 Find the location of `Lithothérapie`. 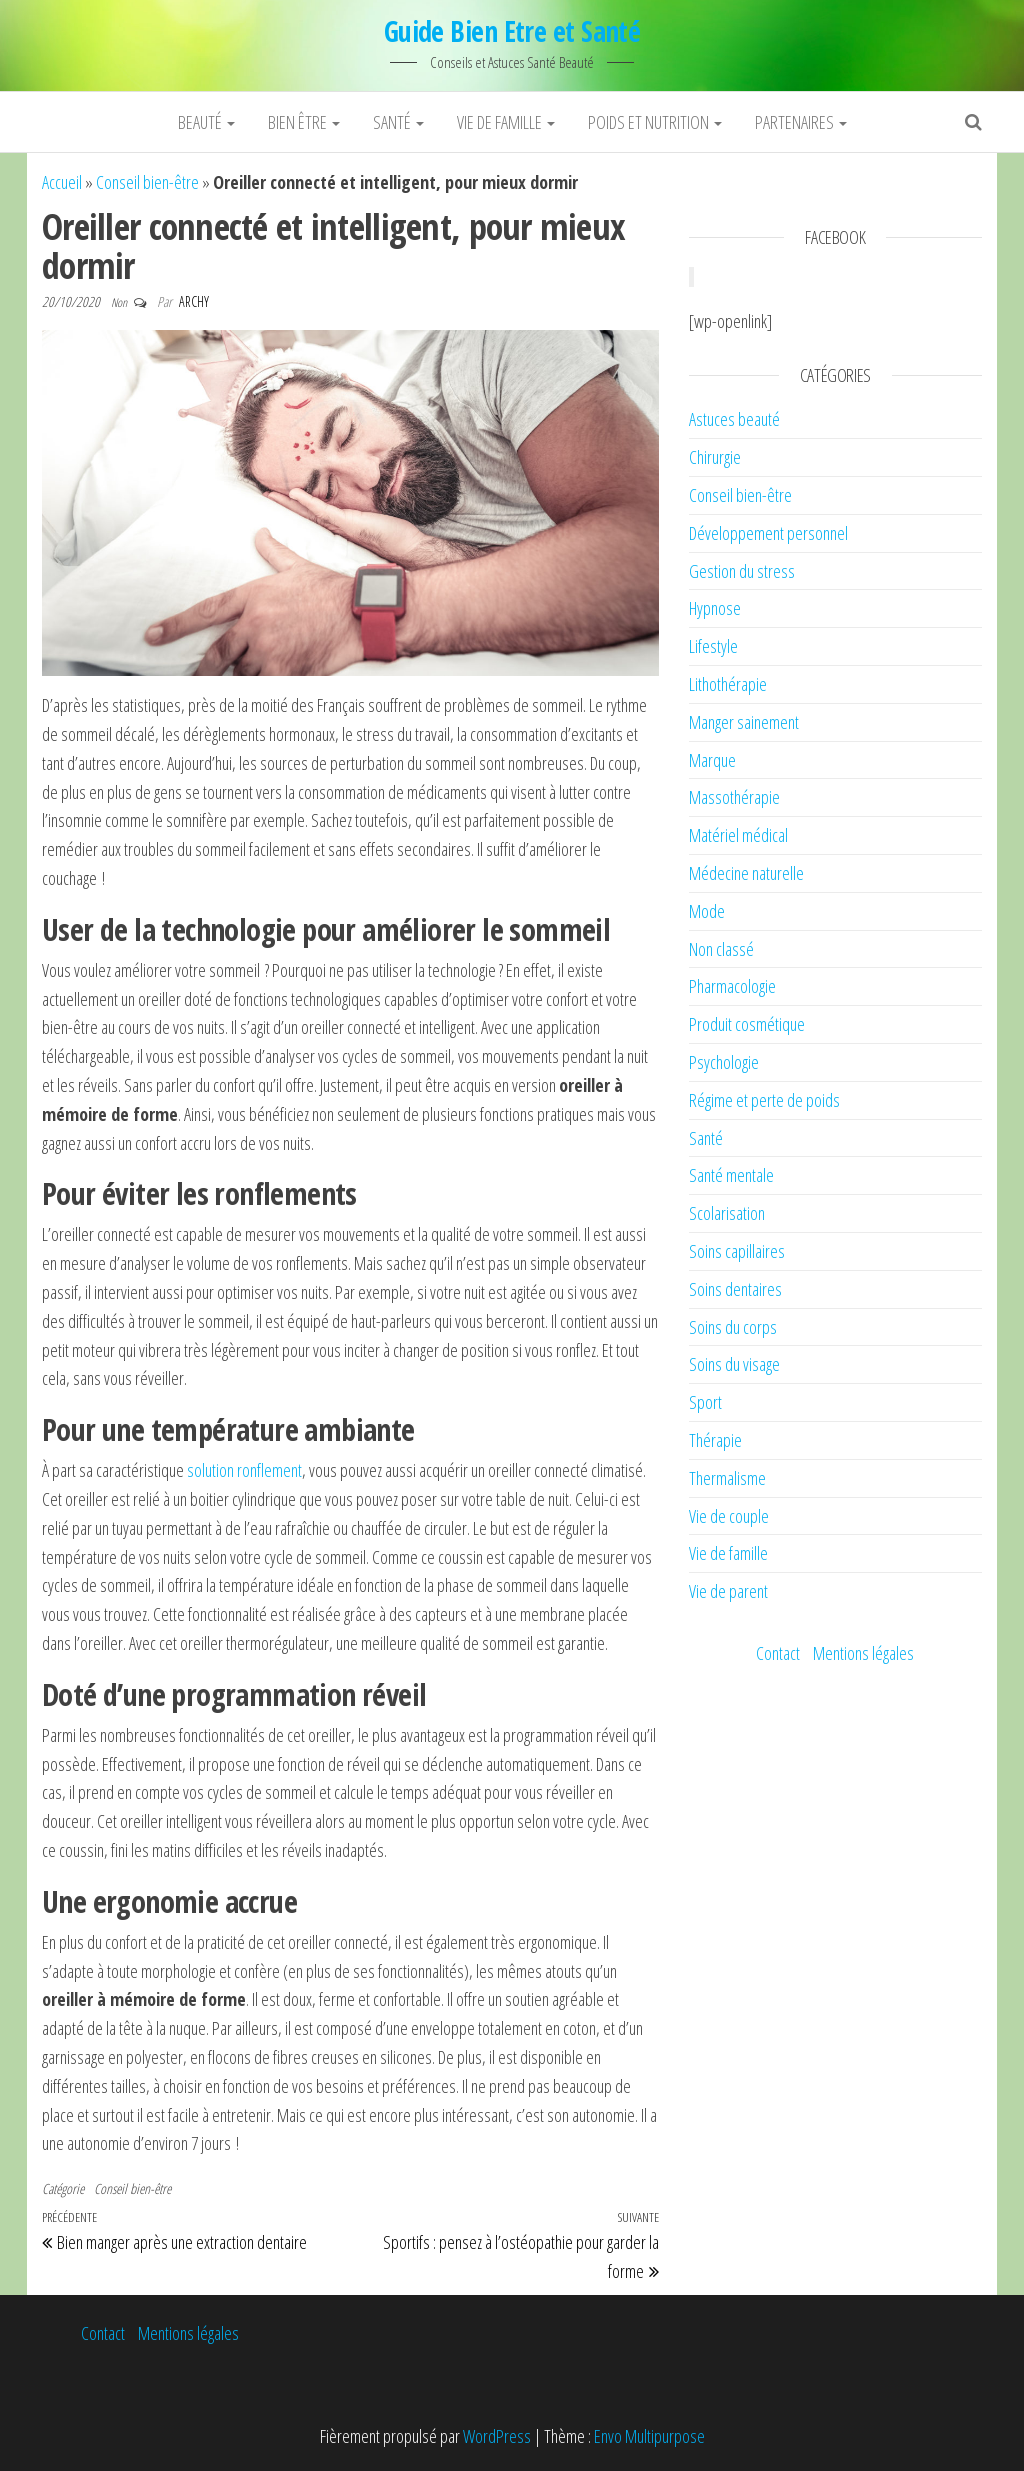

Lithothérapie is located at coordinates (728, 684).